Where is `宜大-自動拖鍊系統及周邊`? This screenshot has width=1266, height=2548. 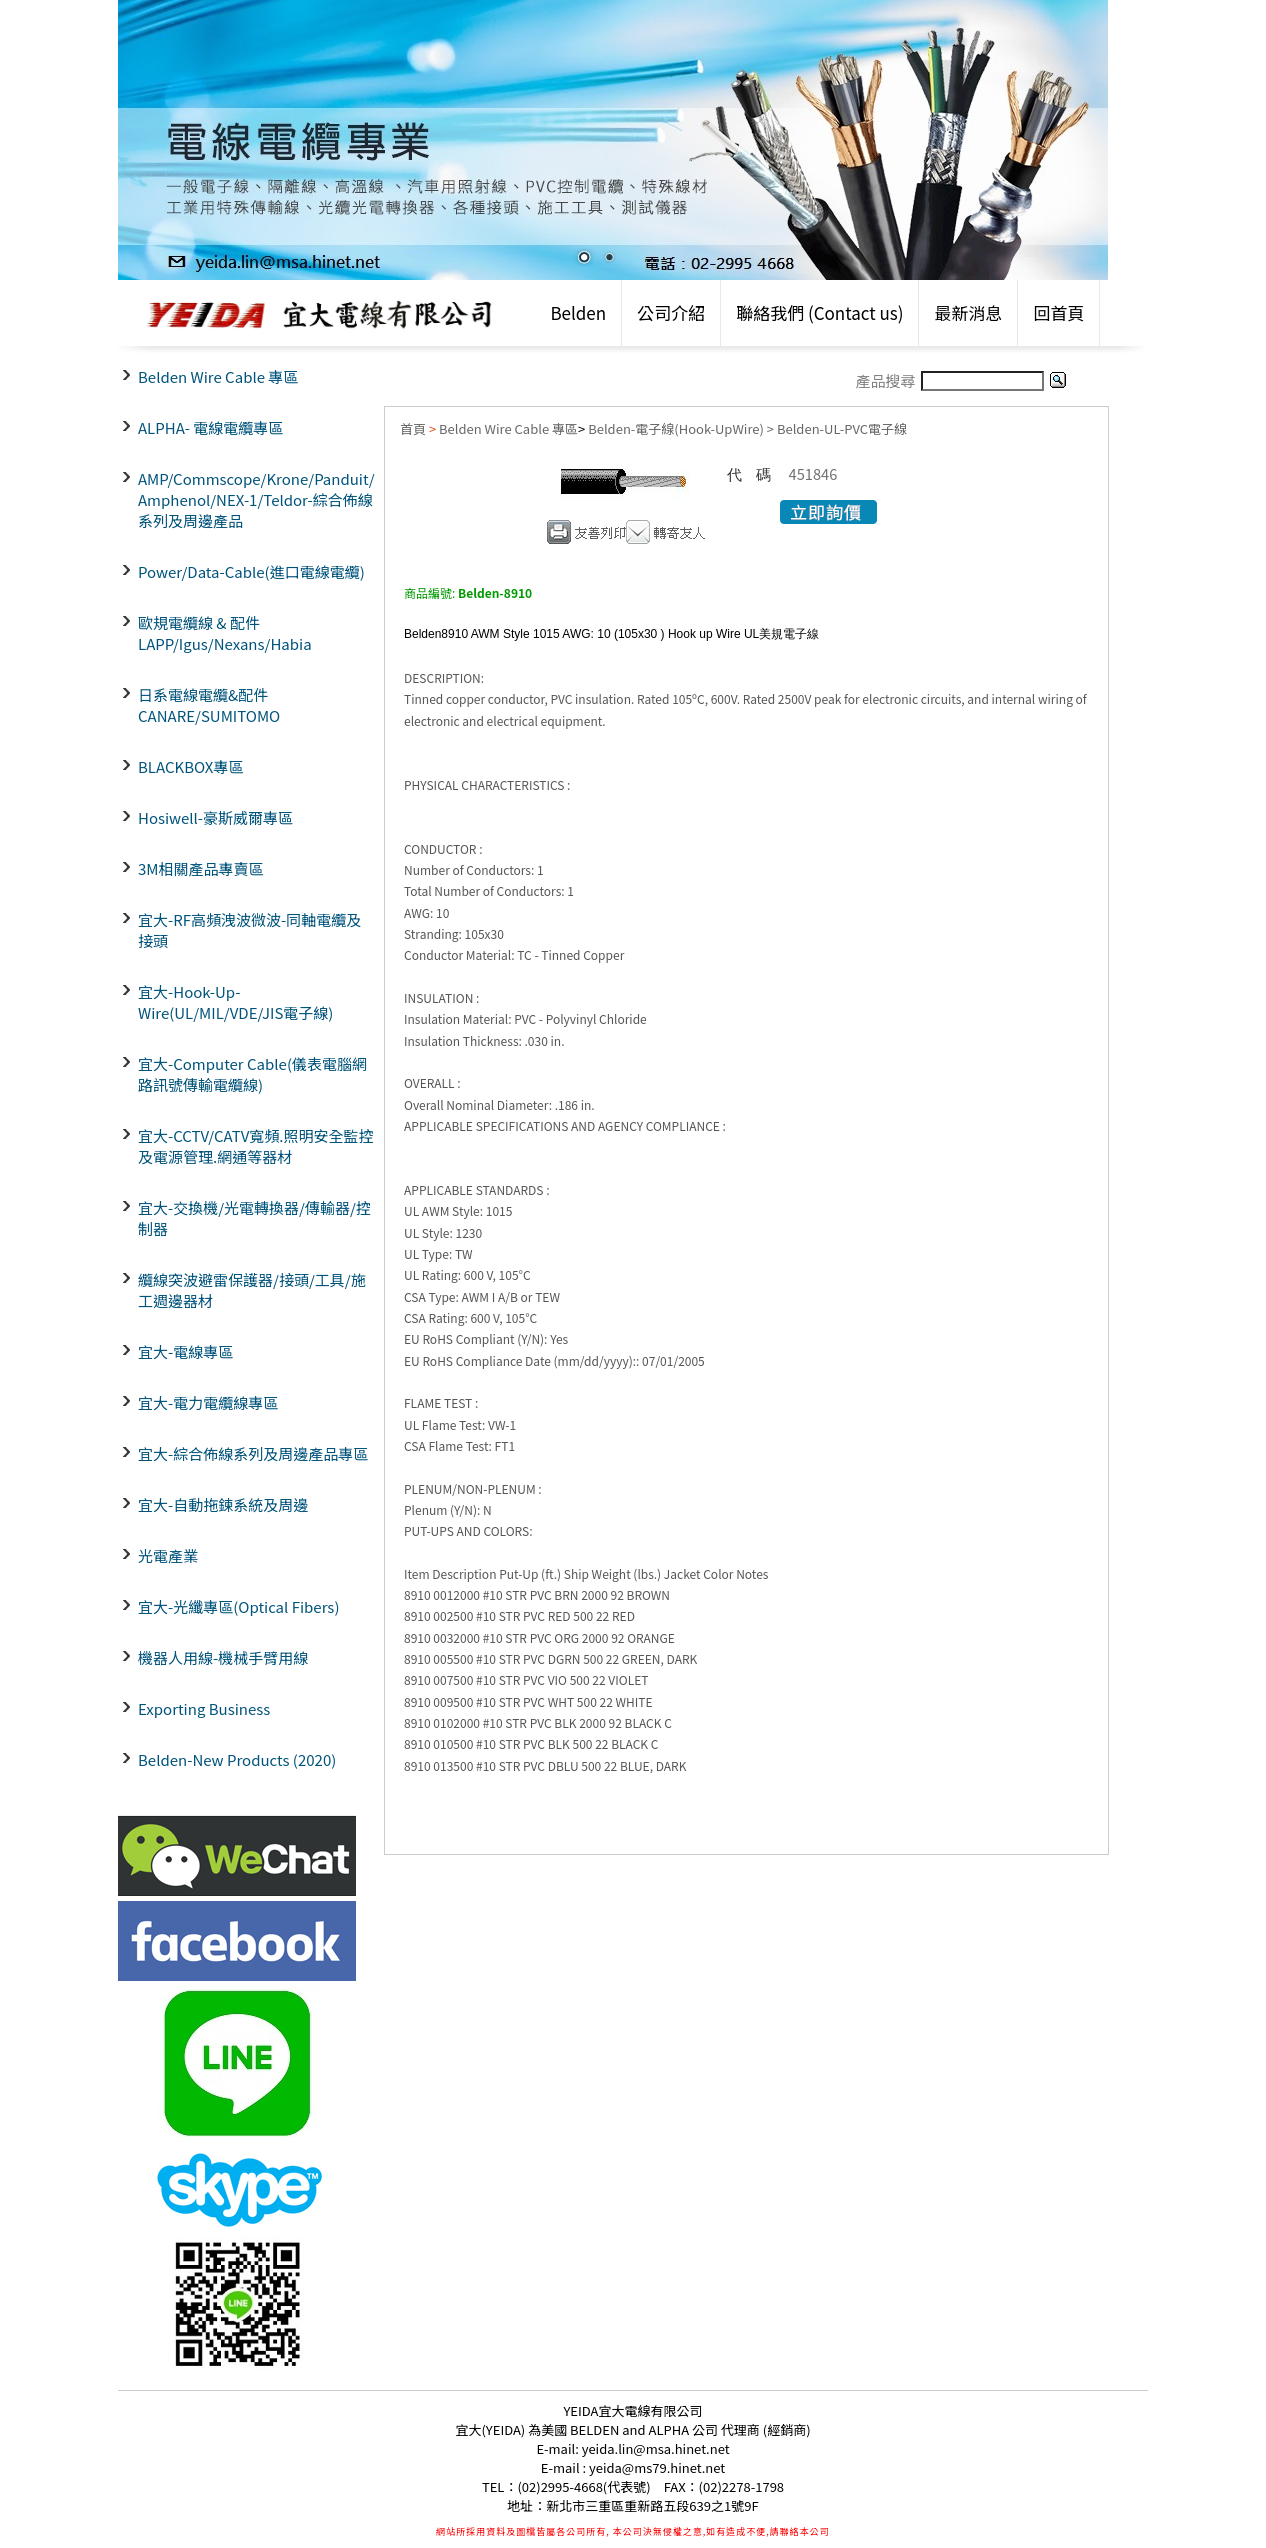 宜大-自動拖鍊系統及周邊 is located at coordinates (223, 1504).